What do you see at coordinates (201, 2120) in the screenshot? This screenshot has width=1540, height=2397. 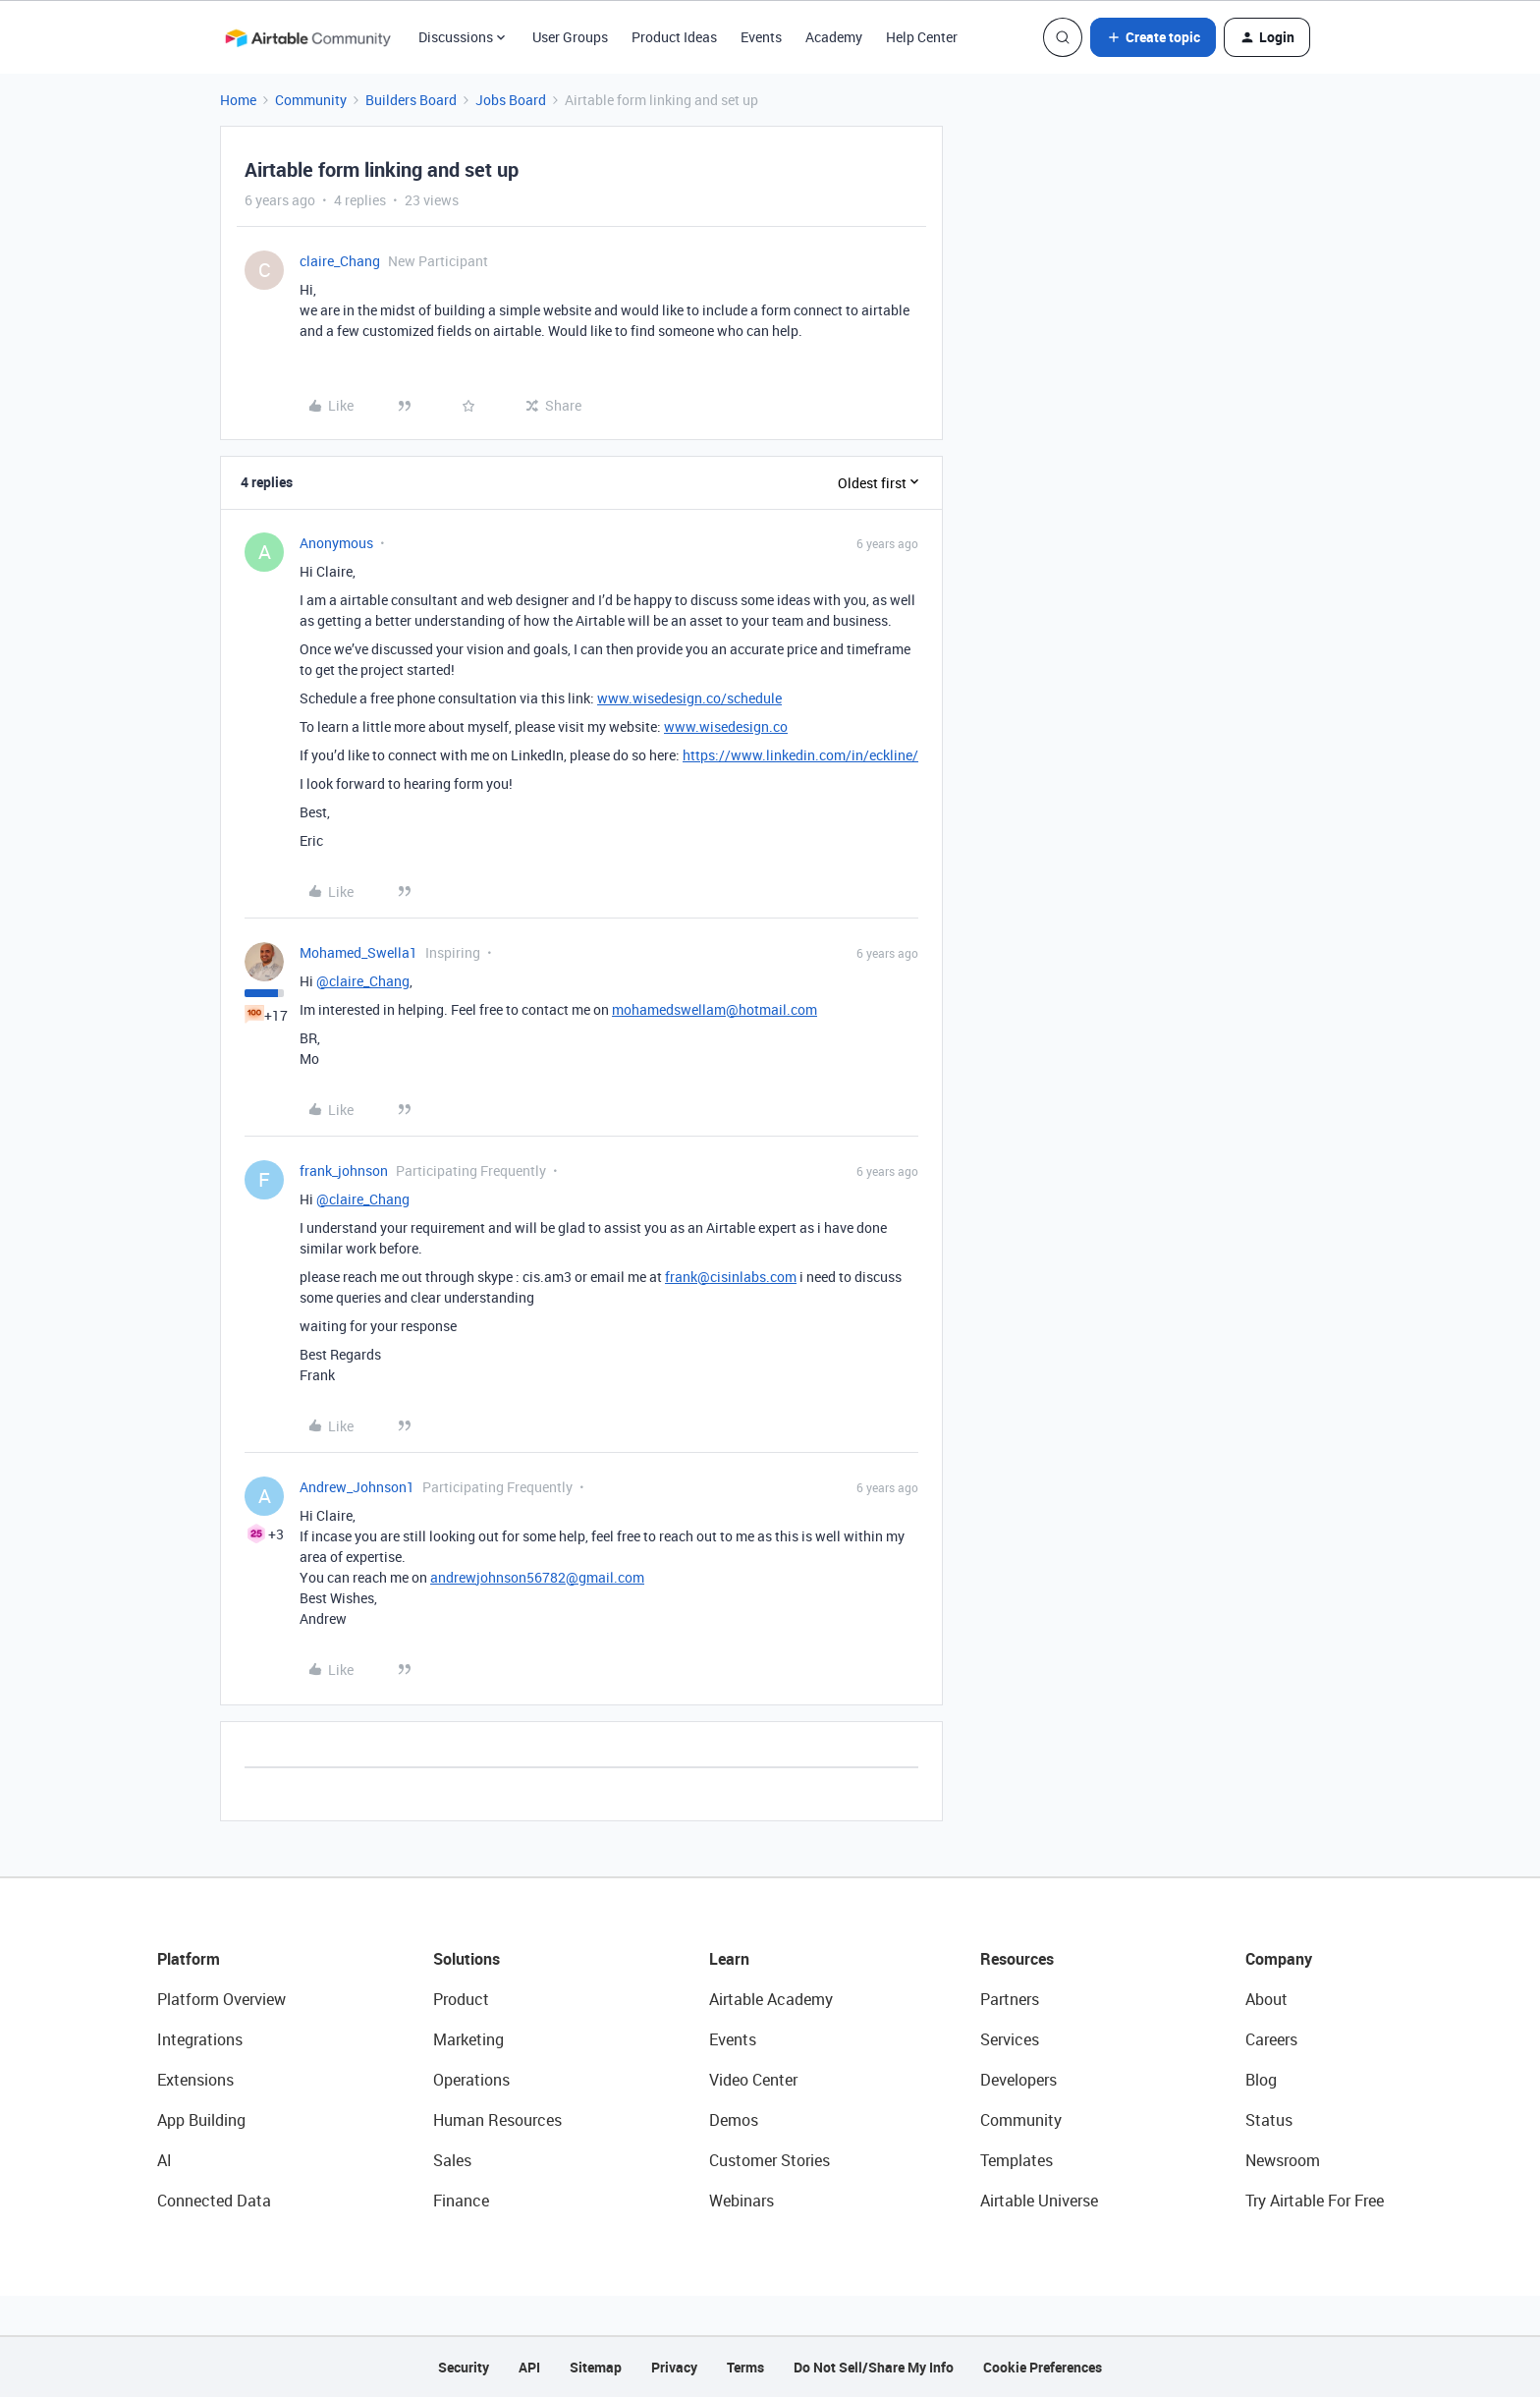 I see `App Building` at bounding box center [201, 2120].